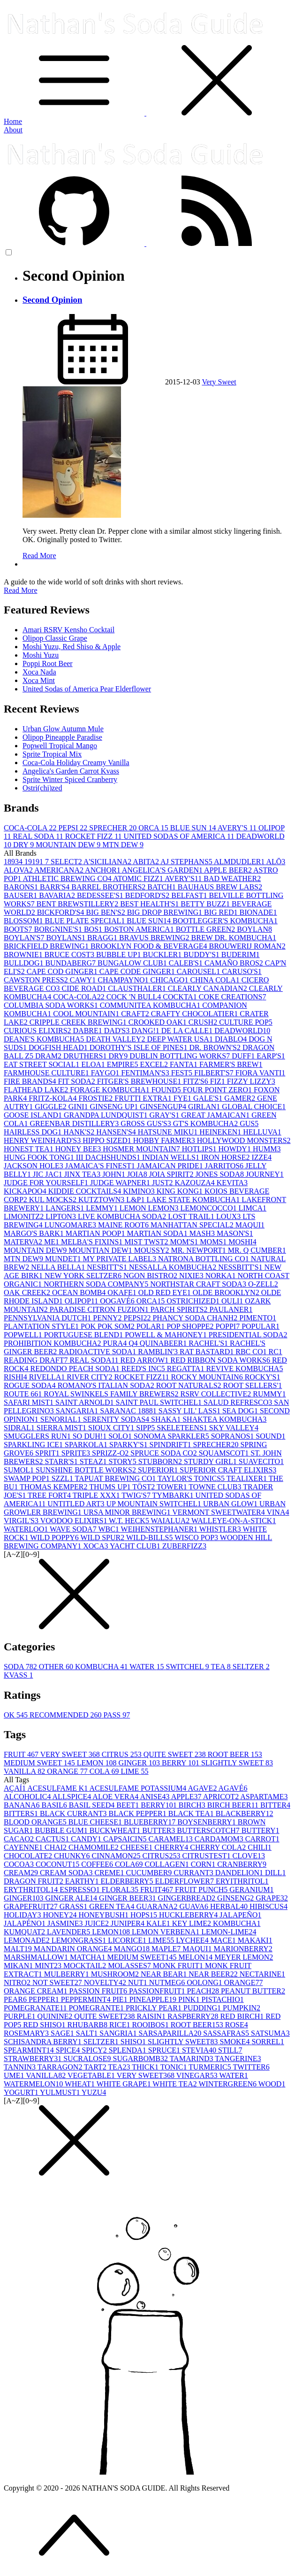  Describe the element at coordinates (182, 1073) in the screenshot. I see `FEST` at that location.